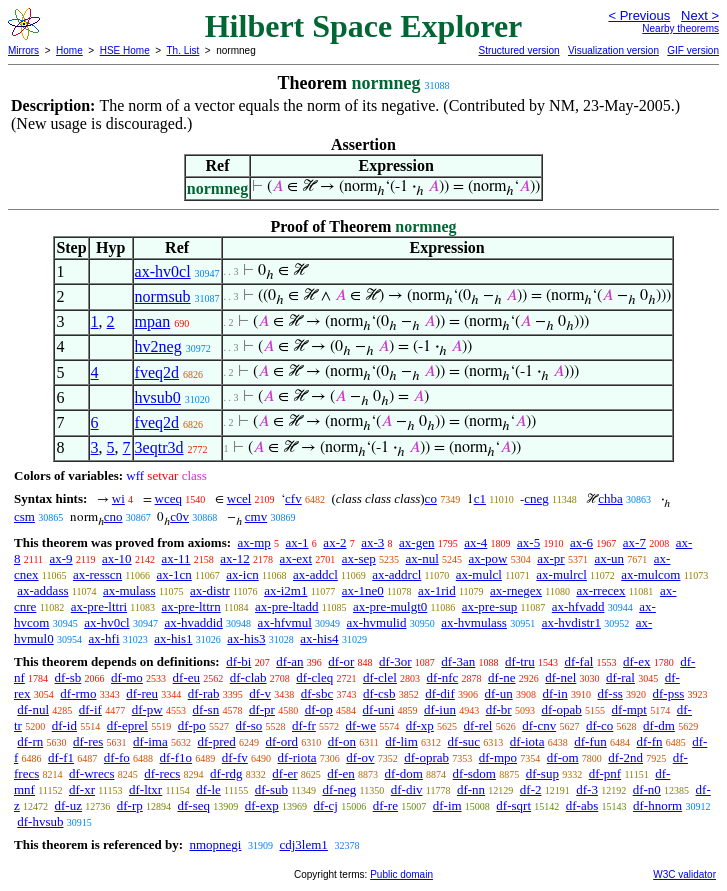  I want to click on df-im, so click(447, 805).